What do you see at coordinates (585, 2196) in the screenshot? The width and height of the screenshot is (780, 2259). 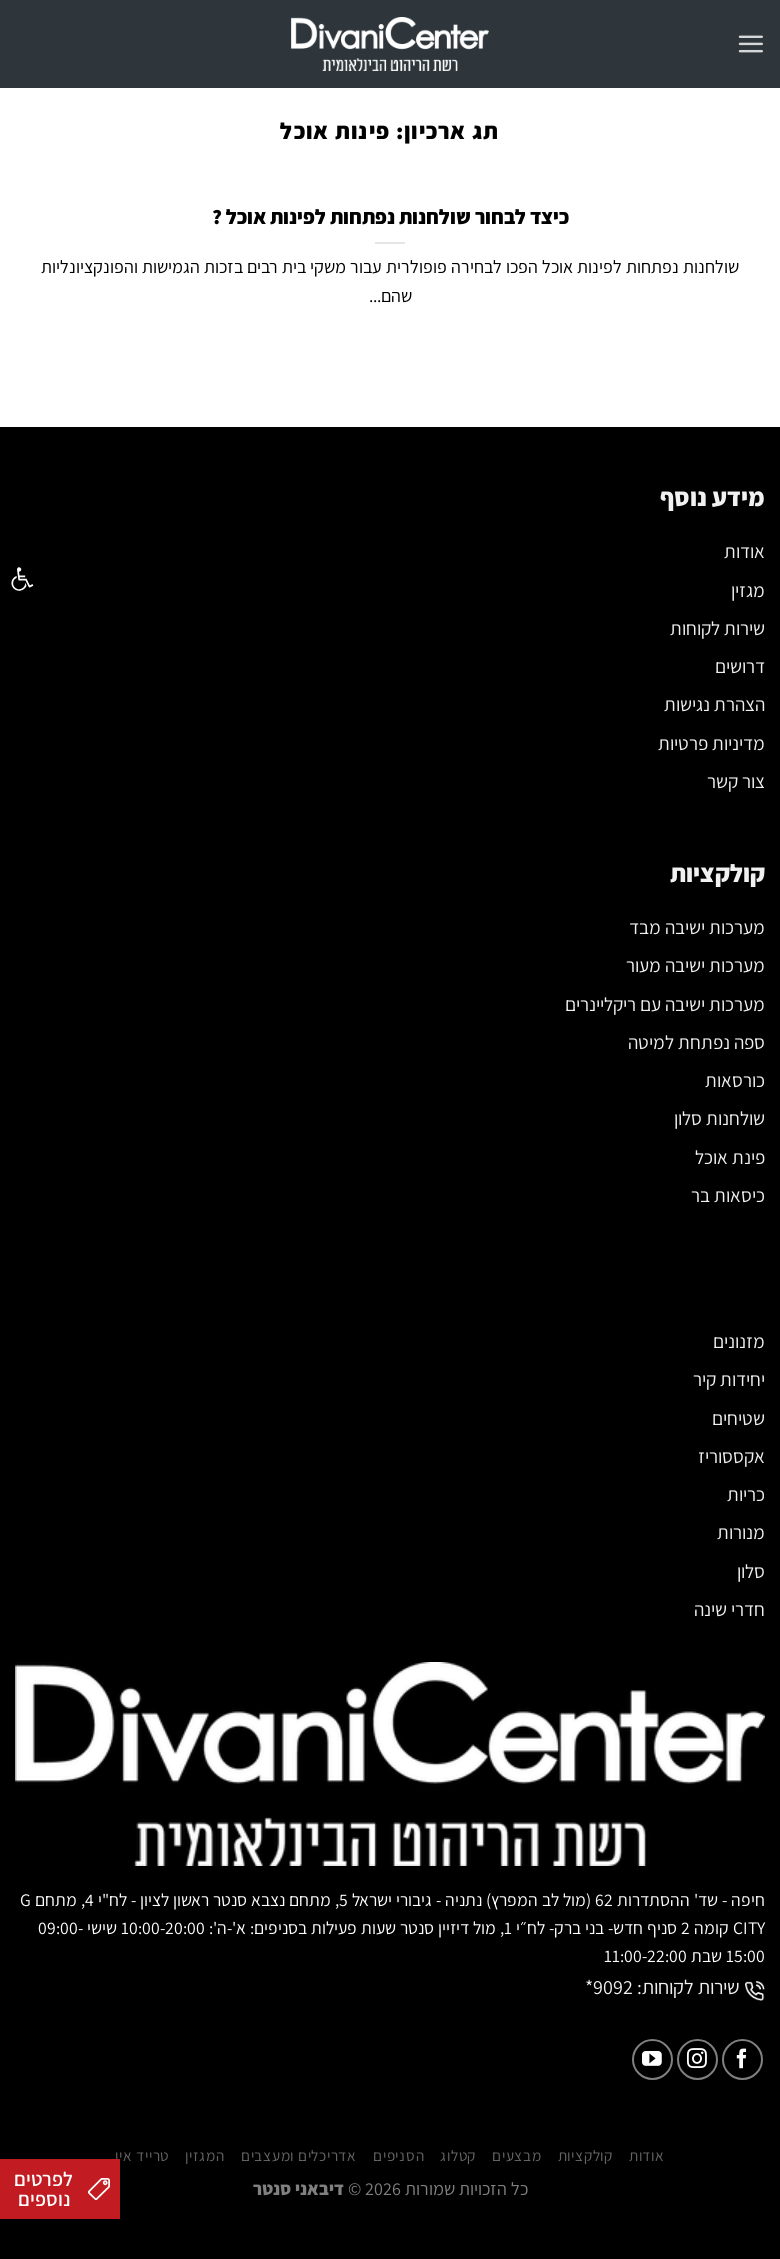 I see `קולקציות` at bounding box center [585, 2196].